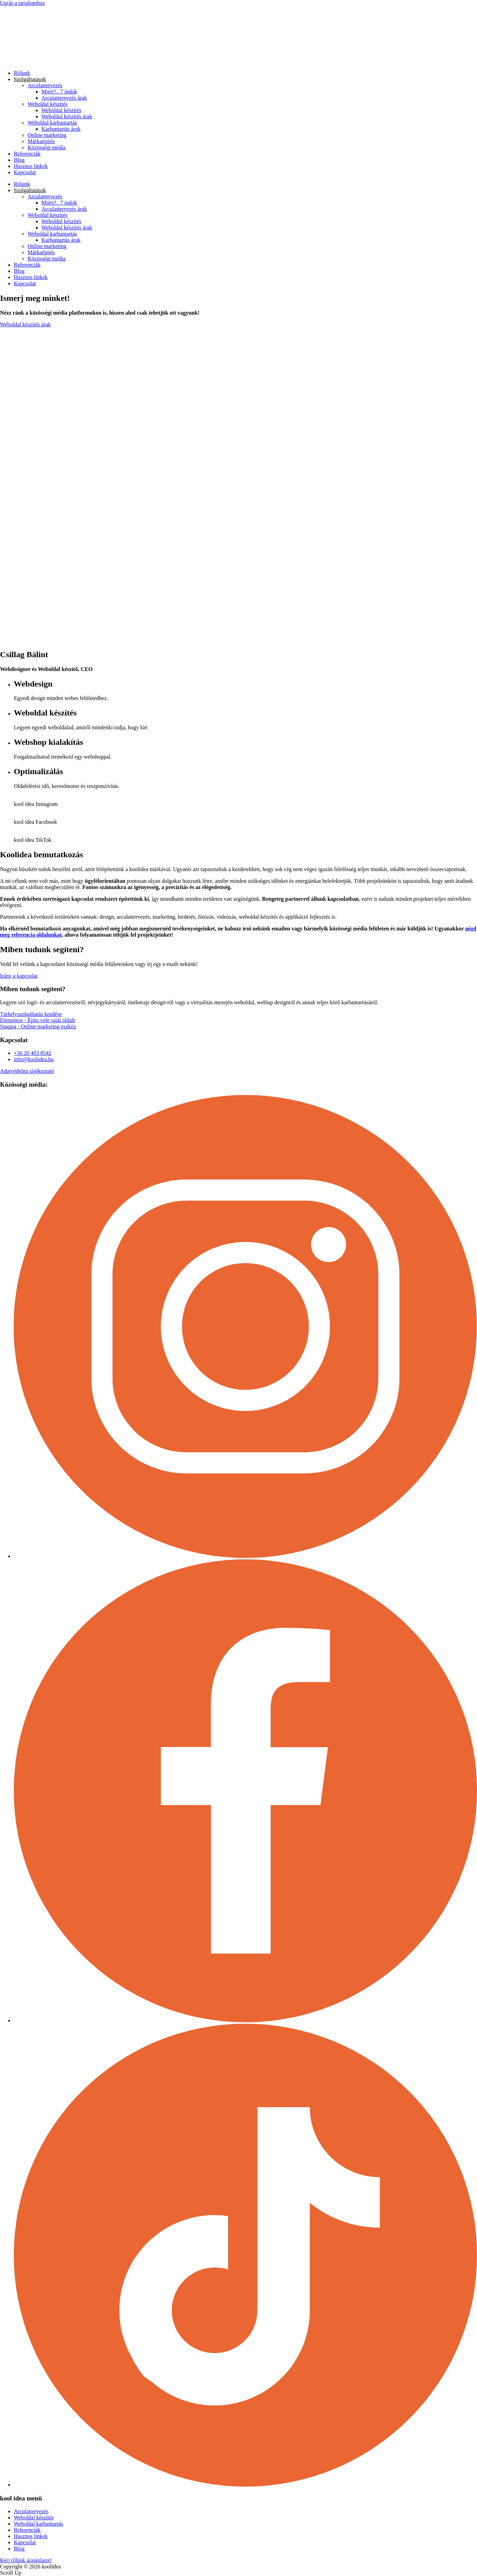 This screenshot has height=2576, width=477. What do you see at coordinates (47, 135) in the screenshot?
I see `Online marketing` at bounding box center [47, 135].